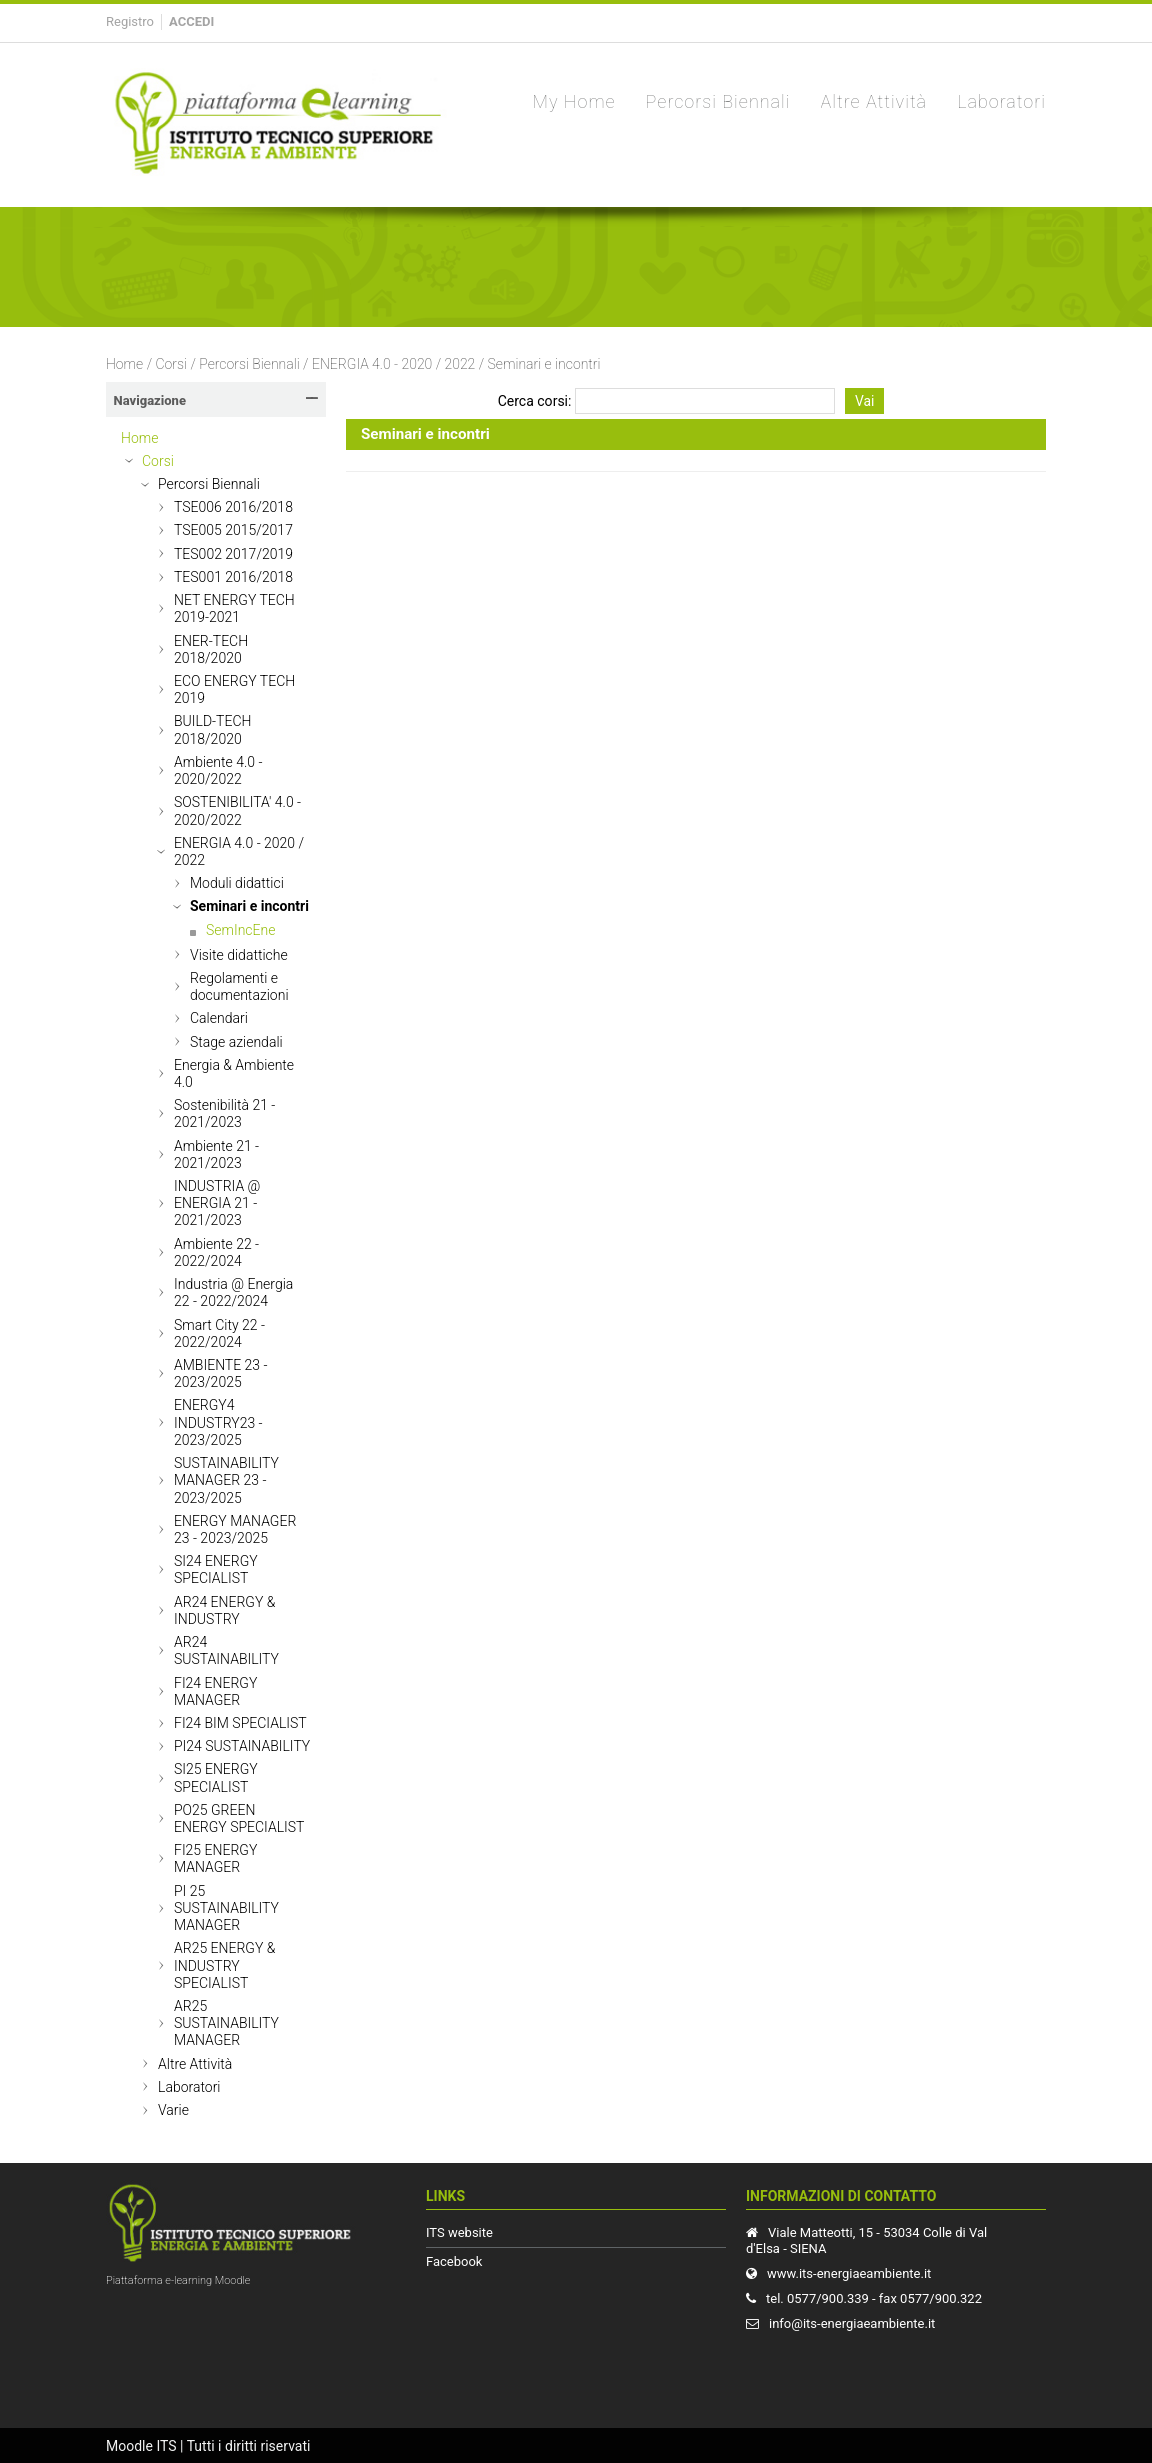  Describe the element at coordinates (216, 1777) in the screenshot. I see `SI25 ENERGY SPECIALIST` at that location.